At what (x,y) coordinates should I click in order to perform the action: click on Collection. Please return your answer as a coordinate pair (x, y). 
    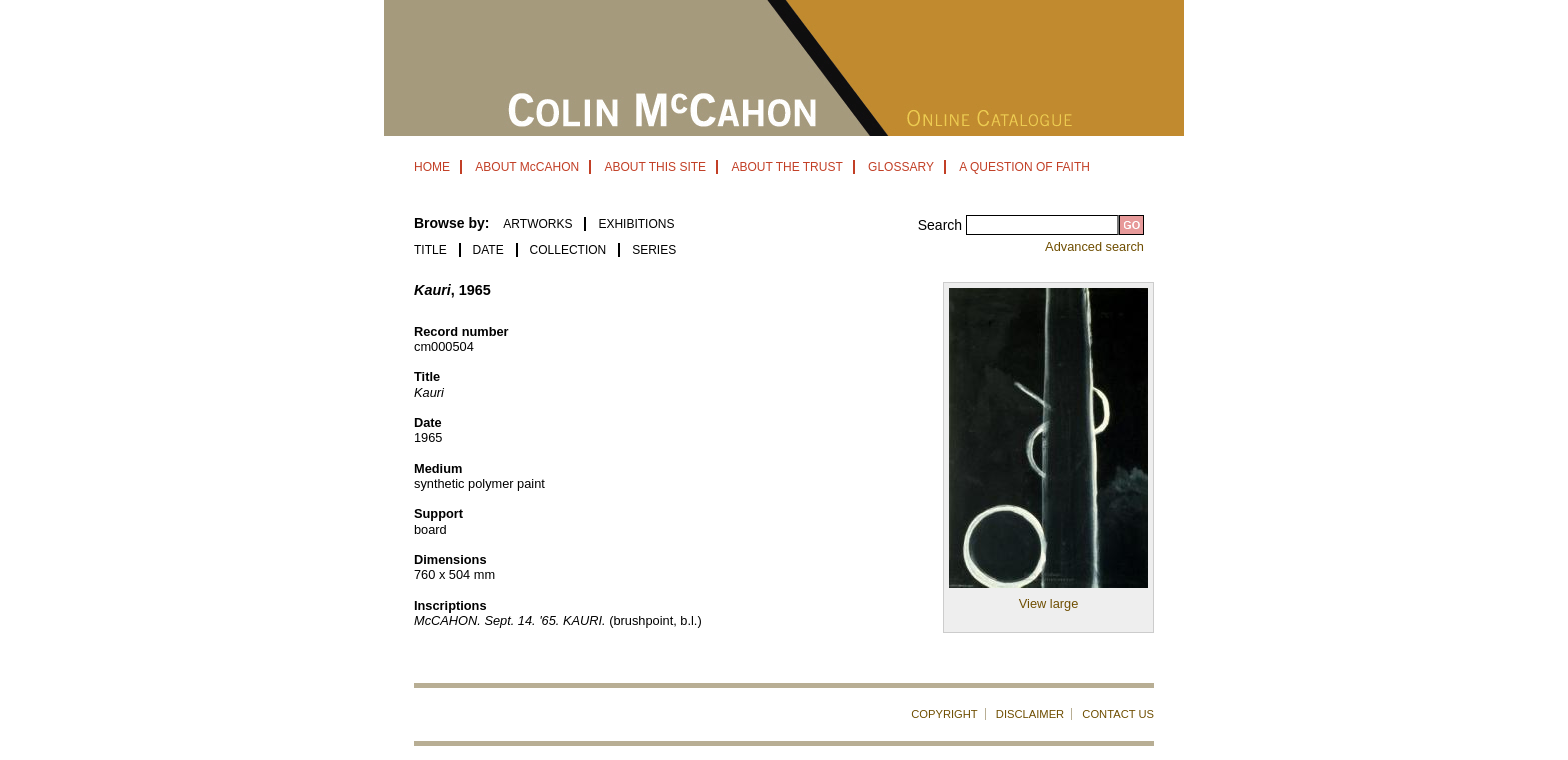
    Looking at the image, I should click on (568, 250).